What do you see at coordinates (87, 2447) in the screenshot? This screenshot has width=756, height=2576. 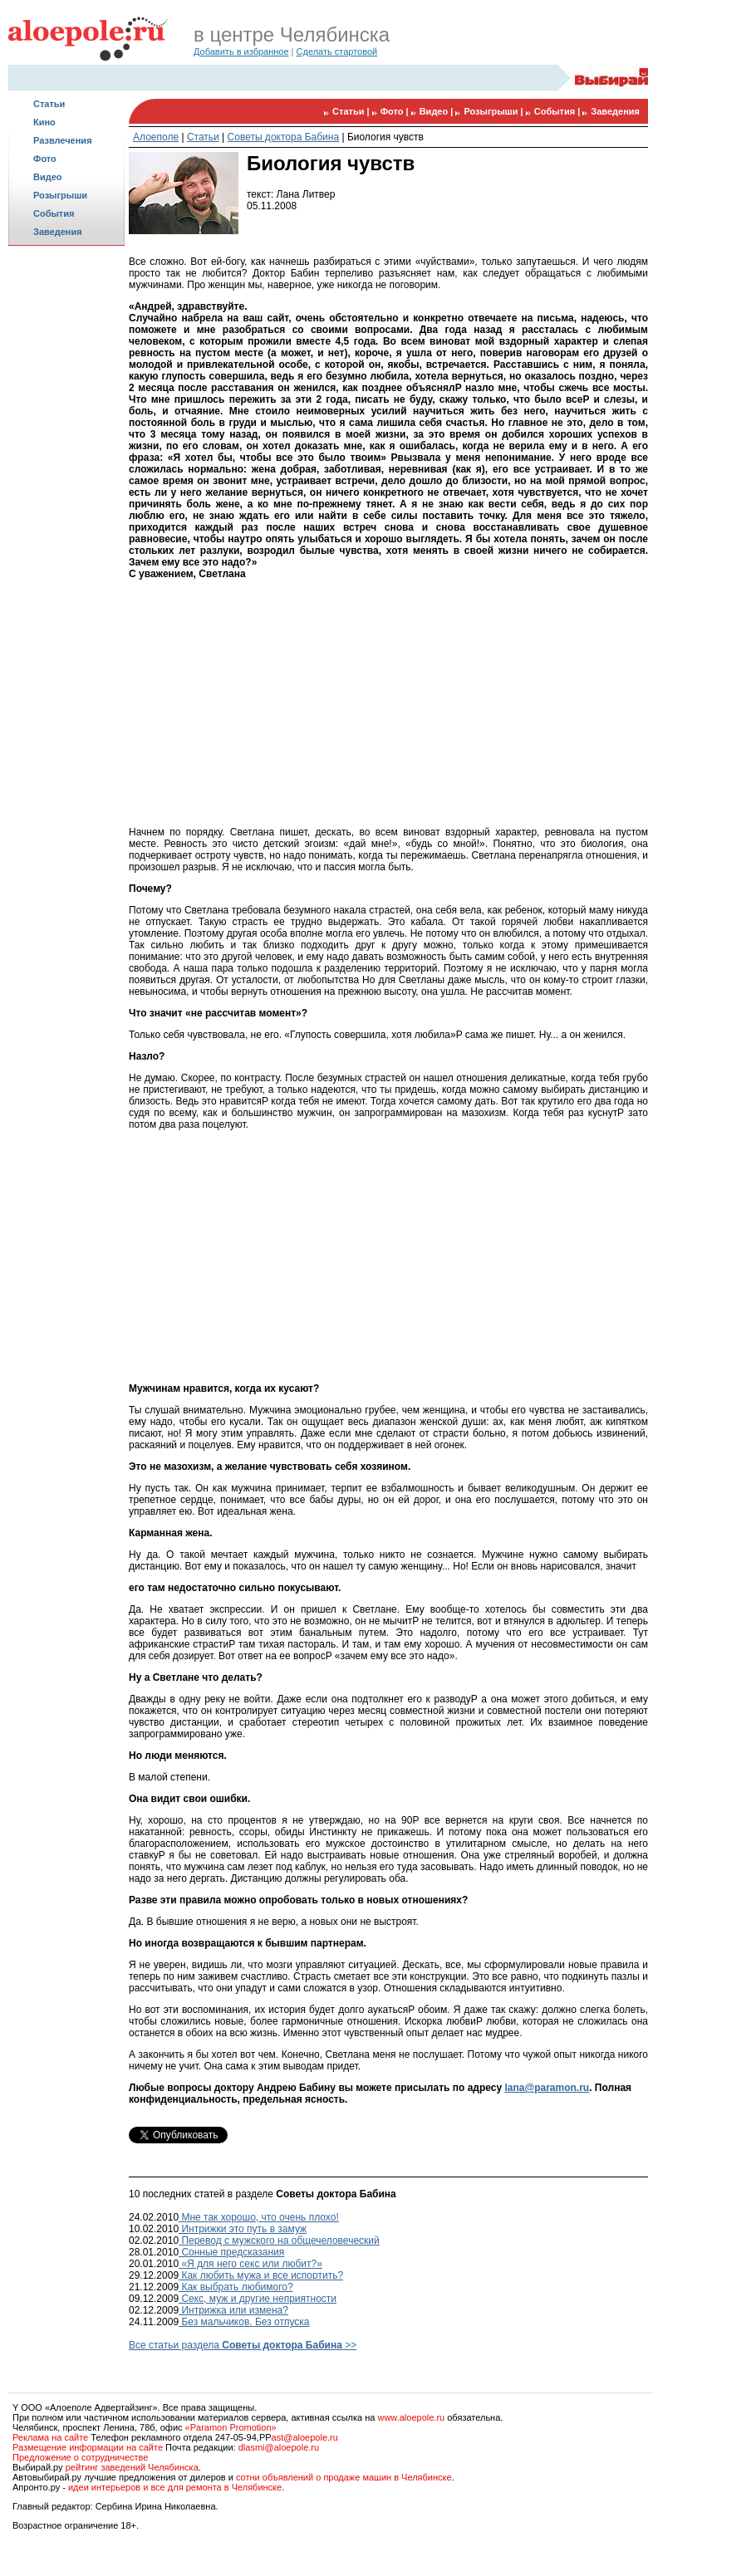 I see `Размещение информации на сайте` at bounding box center [87, 2447].